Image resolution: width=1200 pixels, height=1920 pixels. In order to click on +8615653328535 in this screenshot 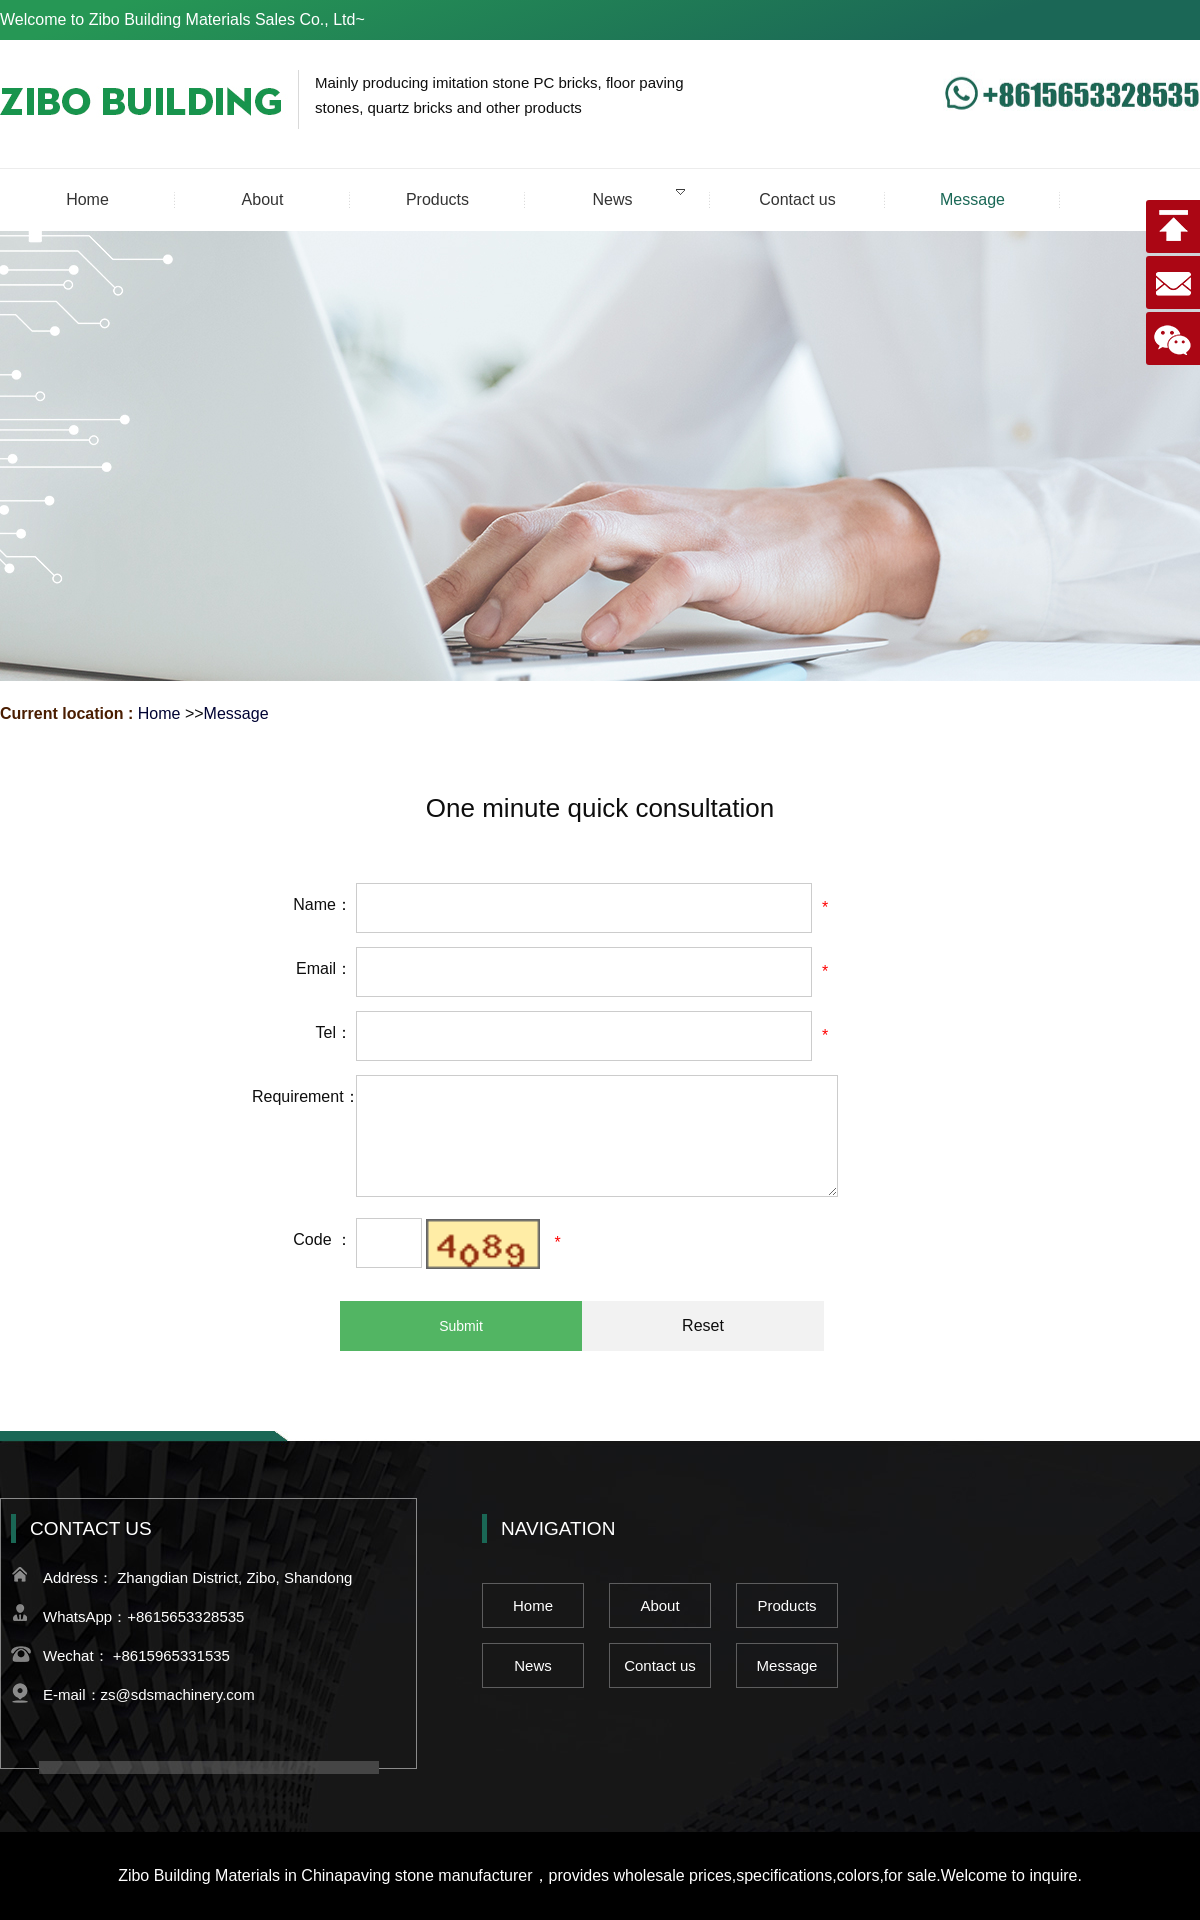, I will do `click(185, 1616)`.